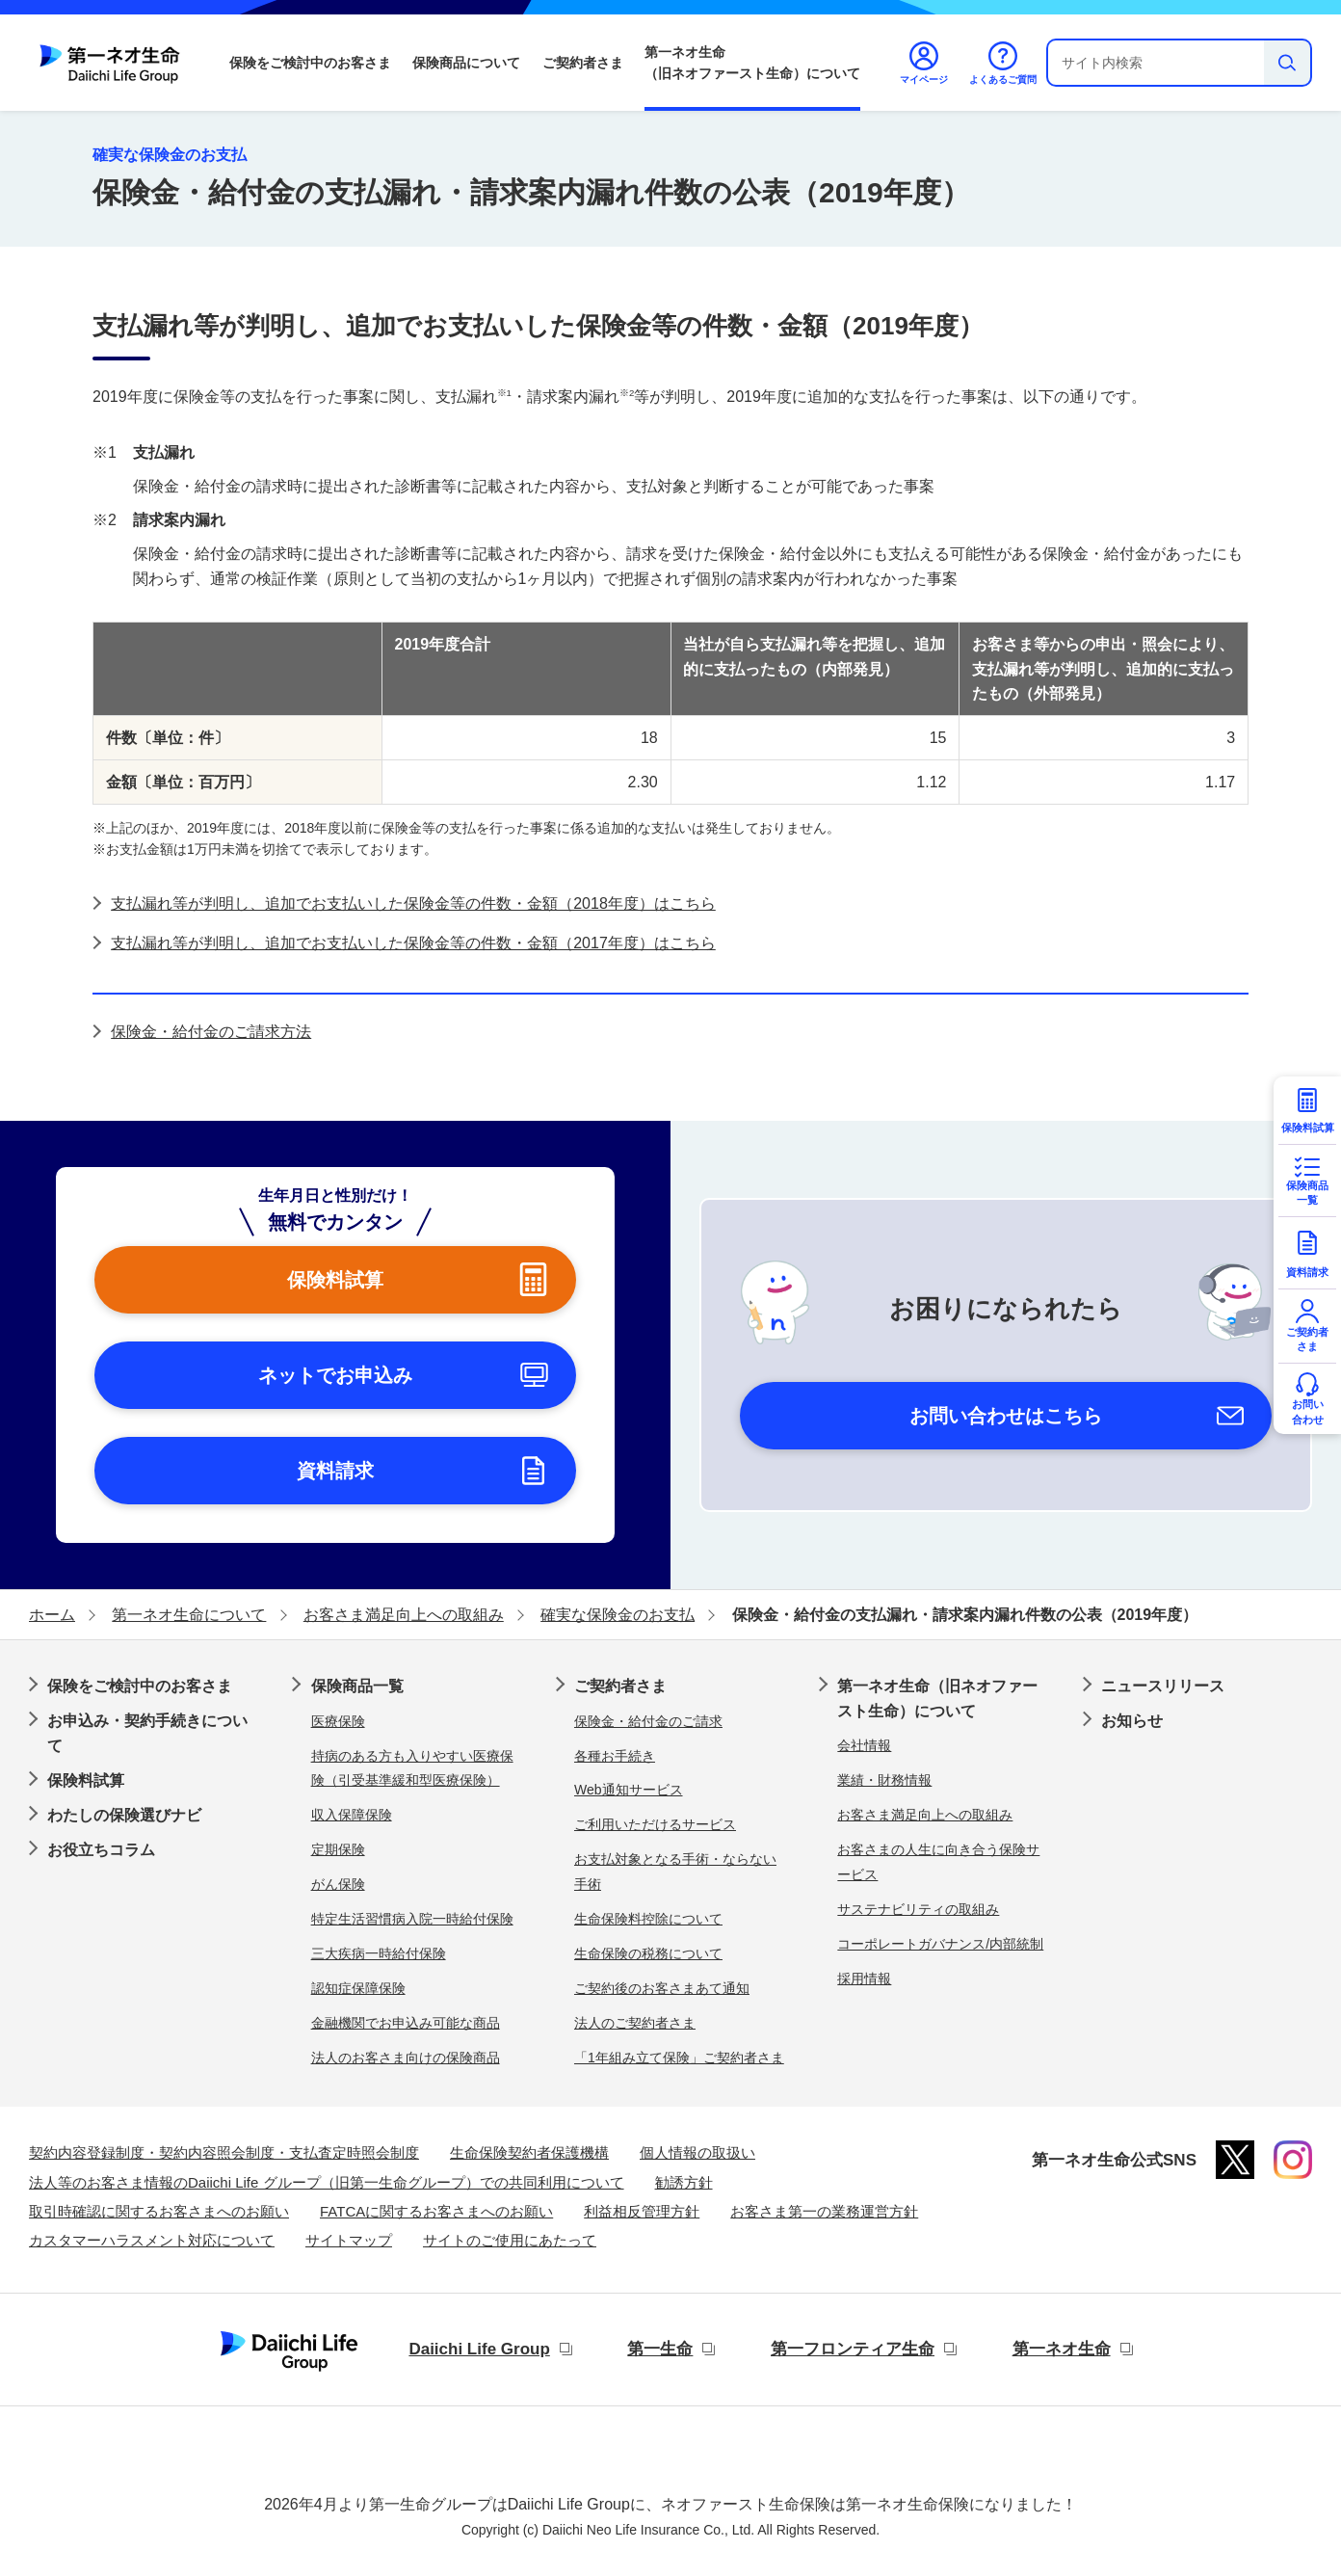  Describe the element at coordinates (660, 2349) in the screenshot. I see `第一生命` at that location.